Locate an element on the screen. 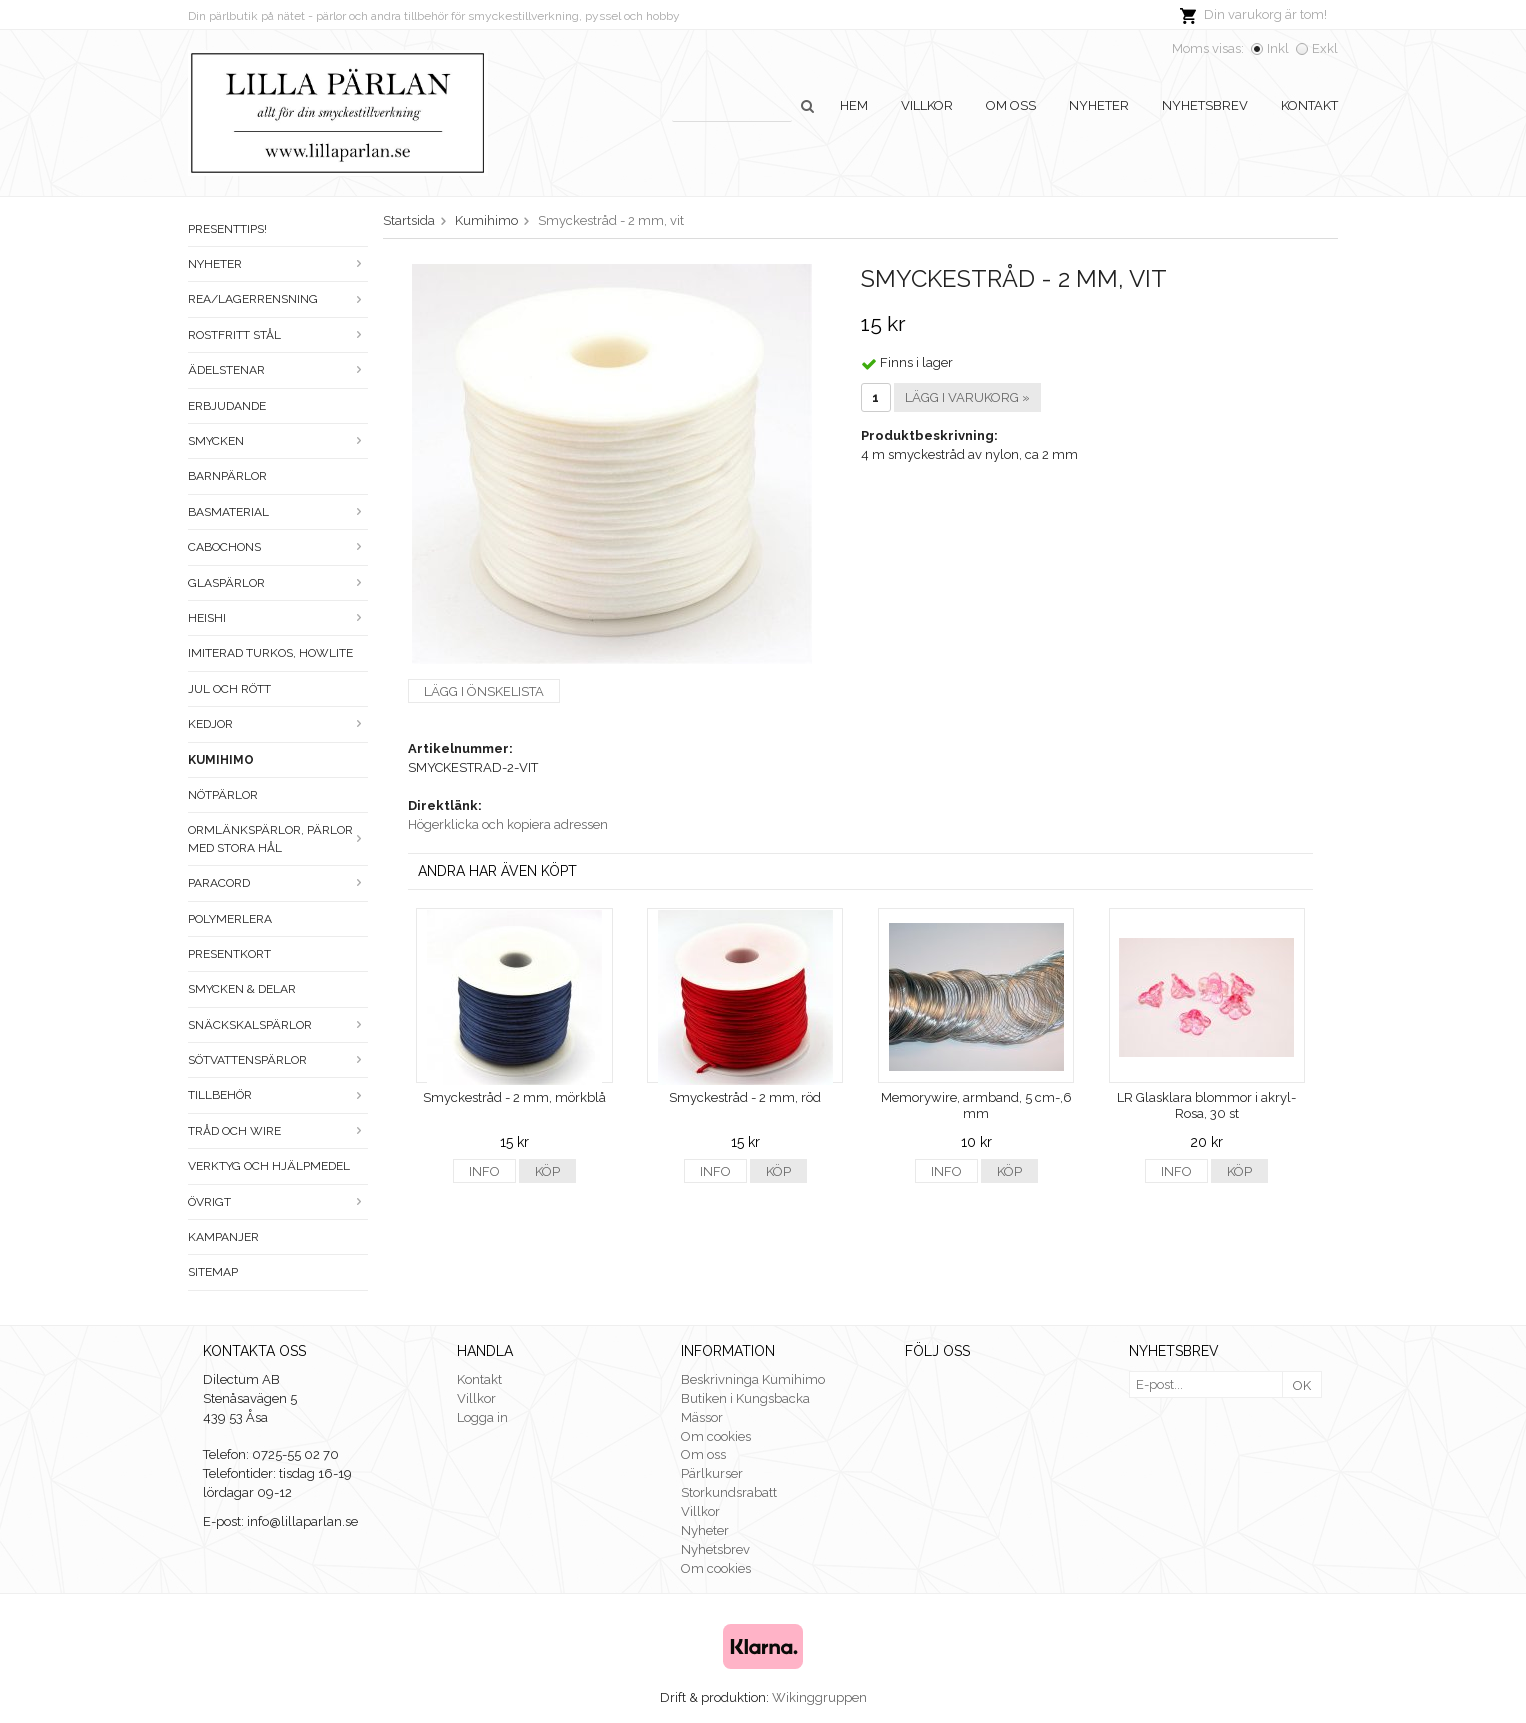 The height and width of the screenshot is (1723, 1526). Cabochons is located at coordinates (278, 547).